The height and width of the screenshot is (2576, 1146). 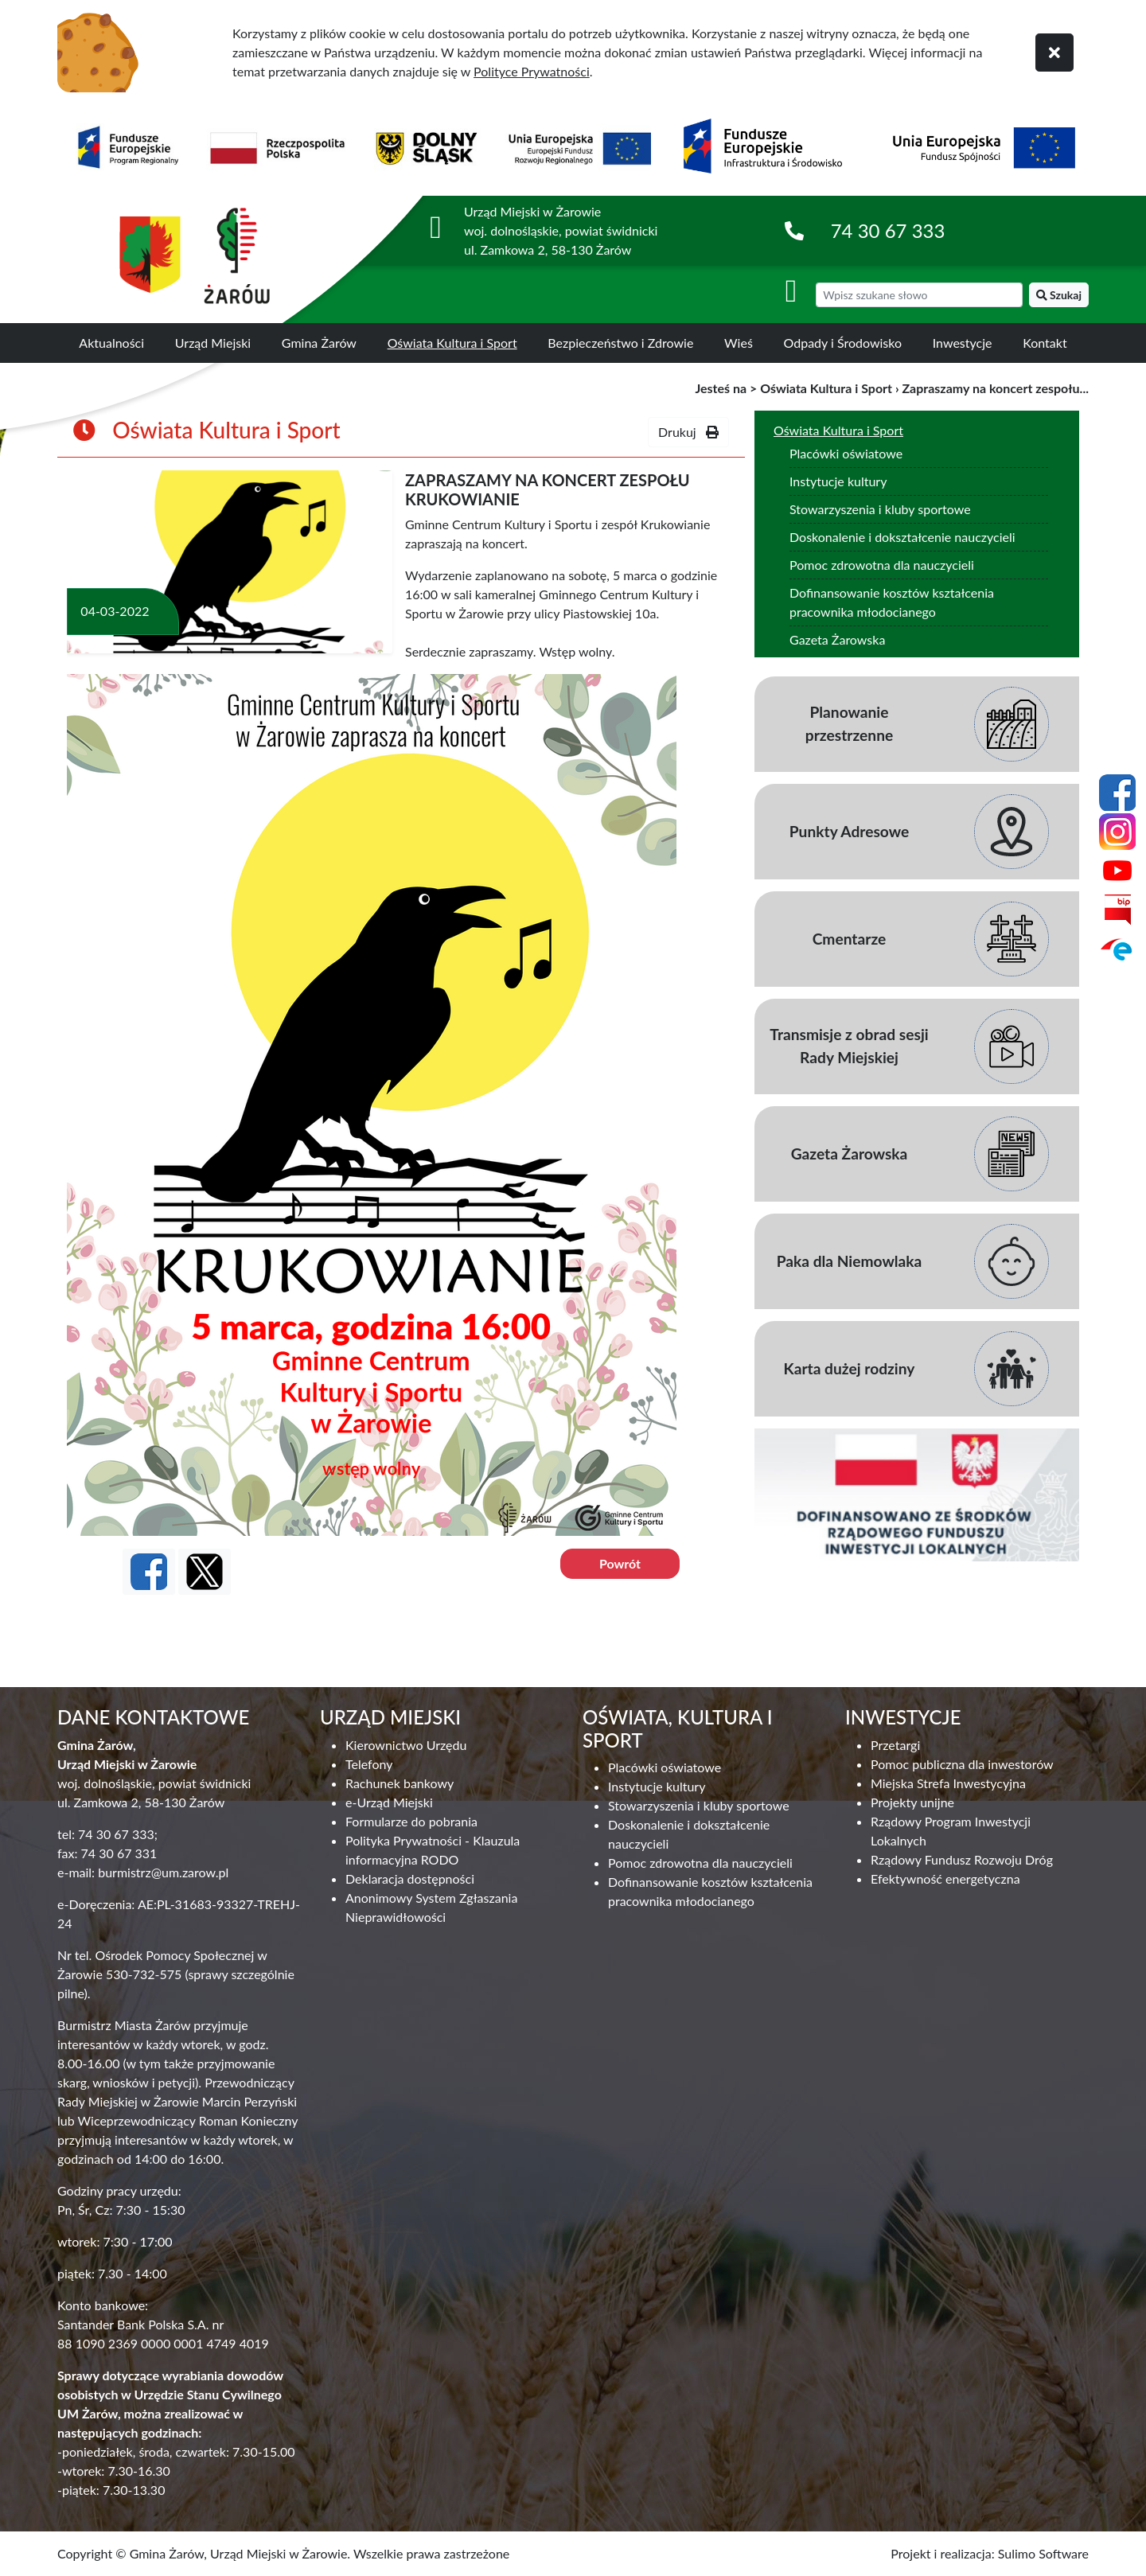 What do you see at coordinates (880, 508) in the screenshot?
I see `Stowarzyszenia i kluby sportowe` at bounding box center [880, 508].